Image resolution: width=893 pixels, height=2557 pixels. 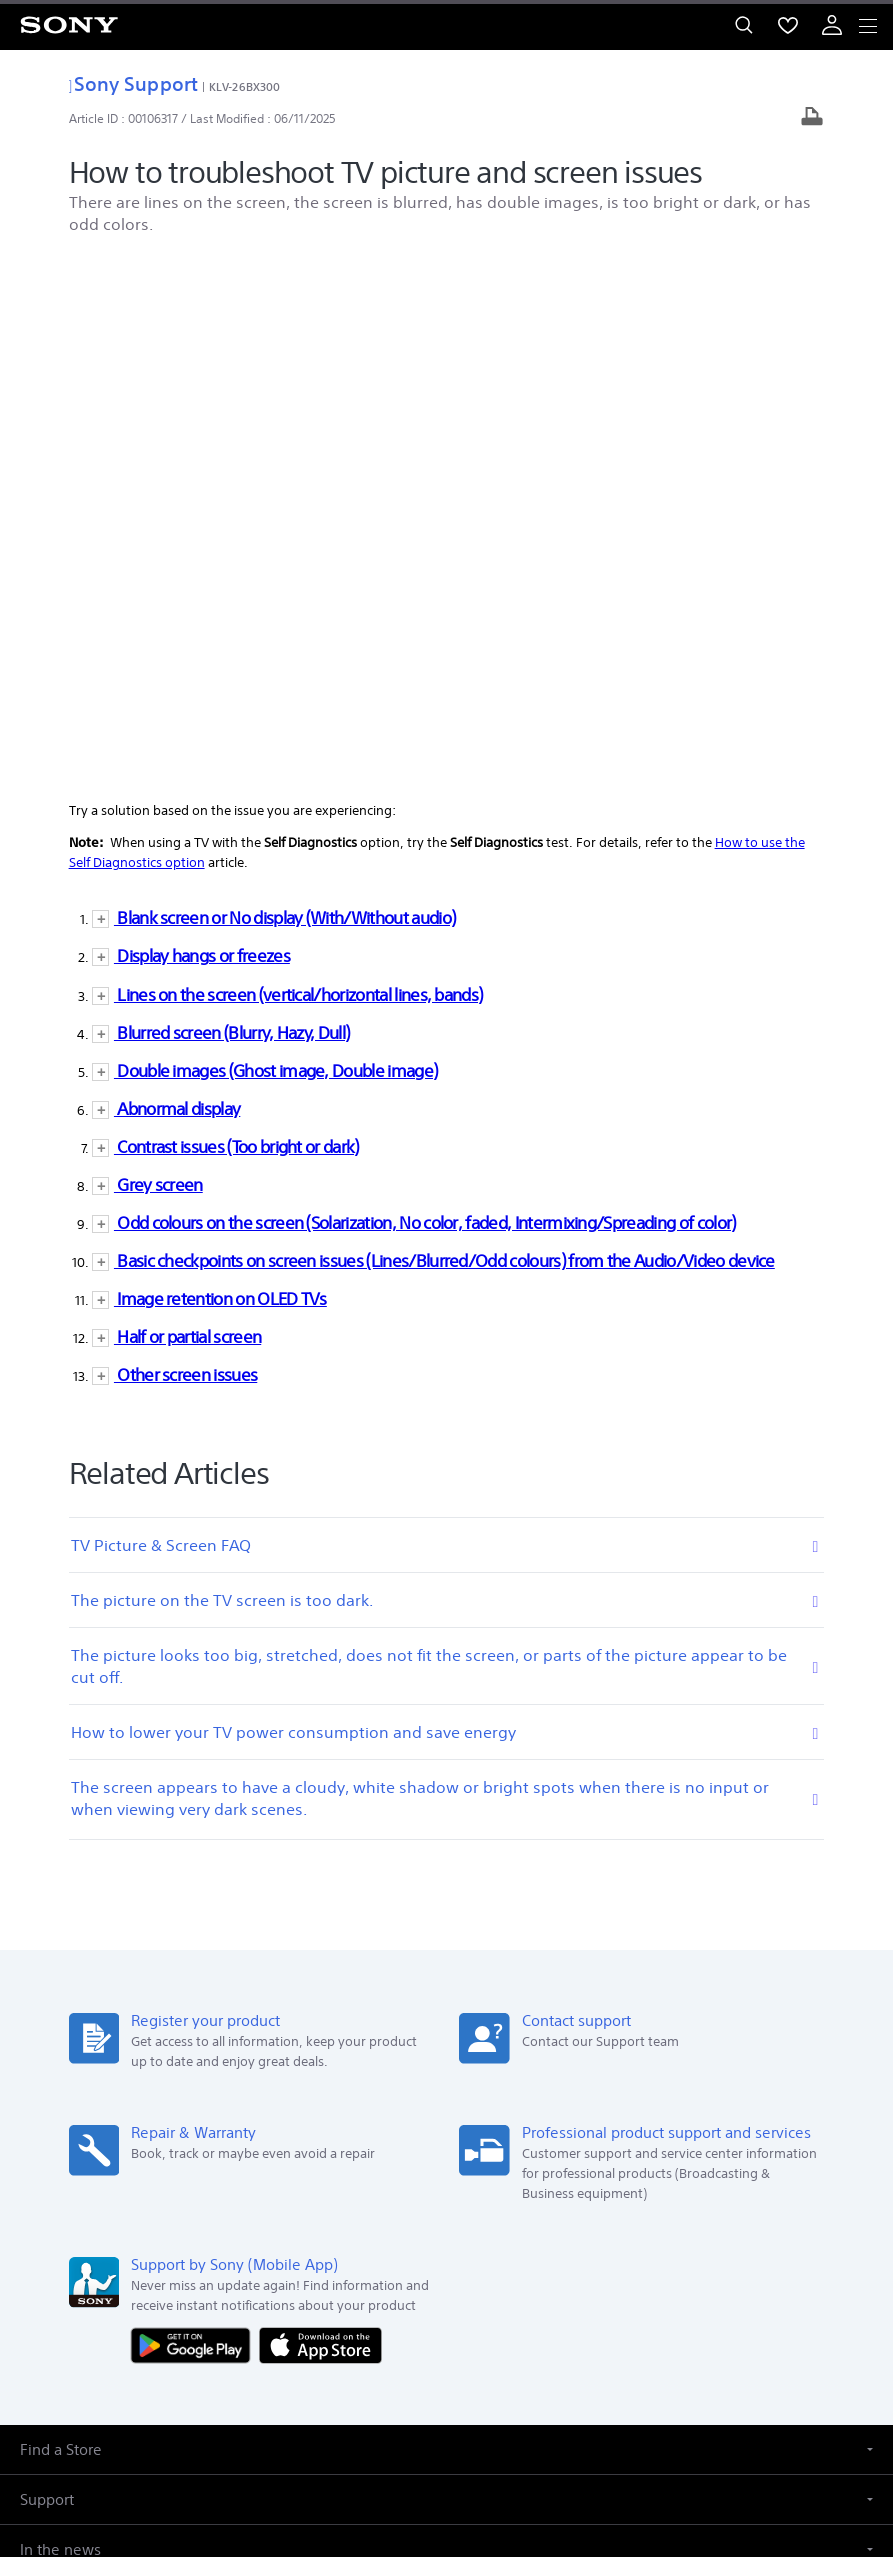 What do you see at coordinates (91, 2249) in the screenshot?
I see `Company Info [link]` at bounding box center [91, 2249].